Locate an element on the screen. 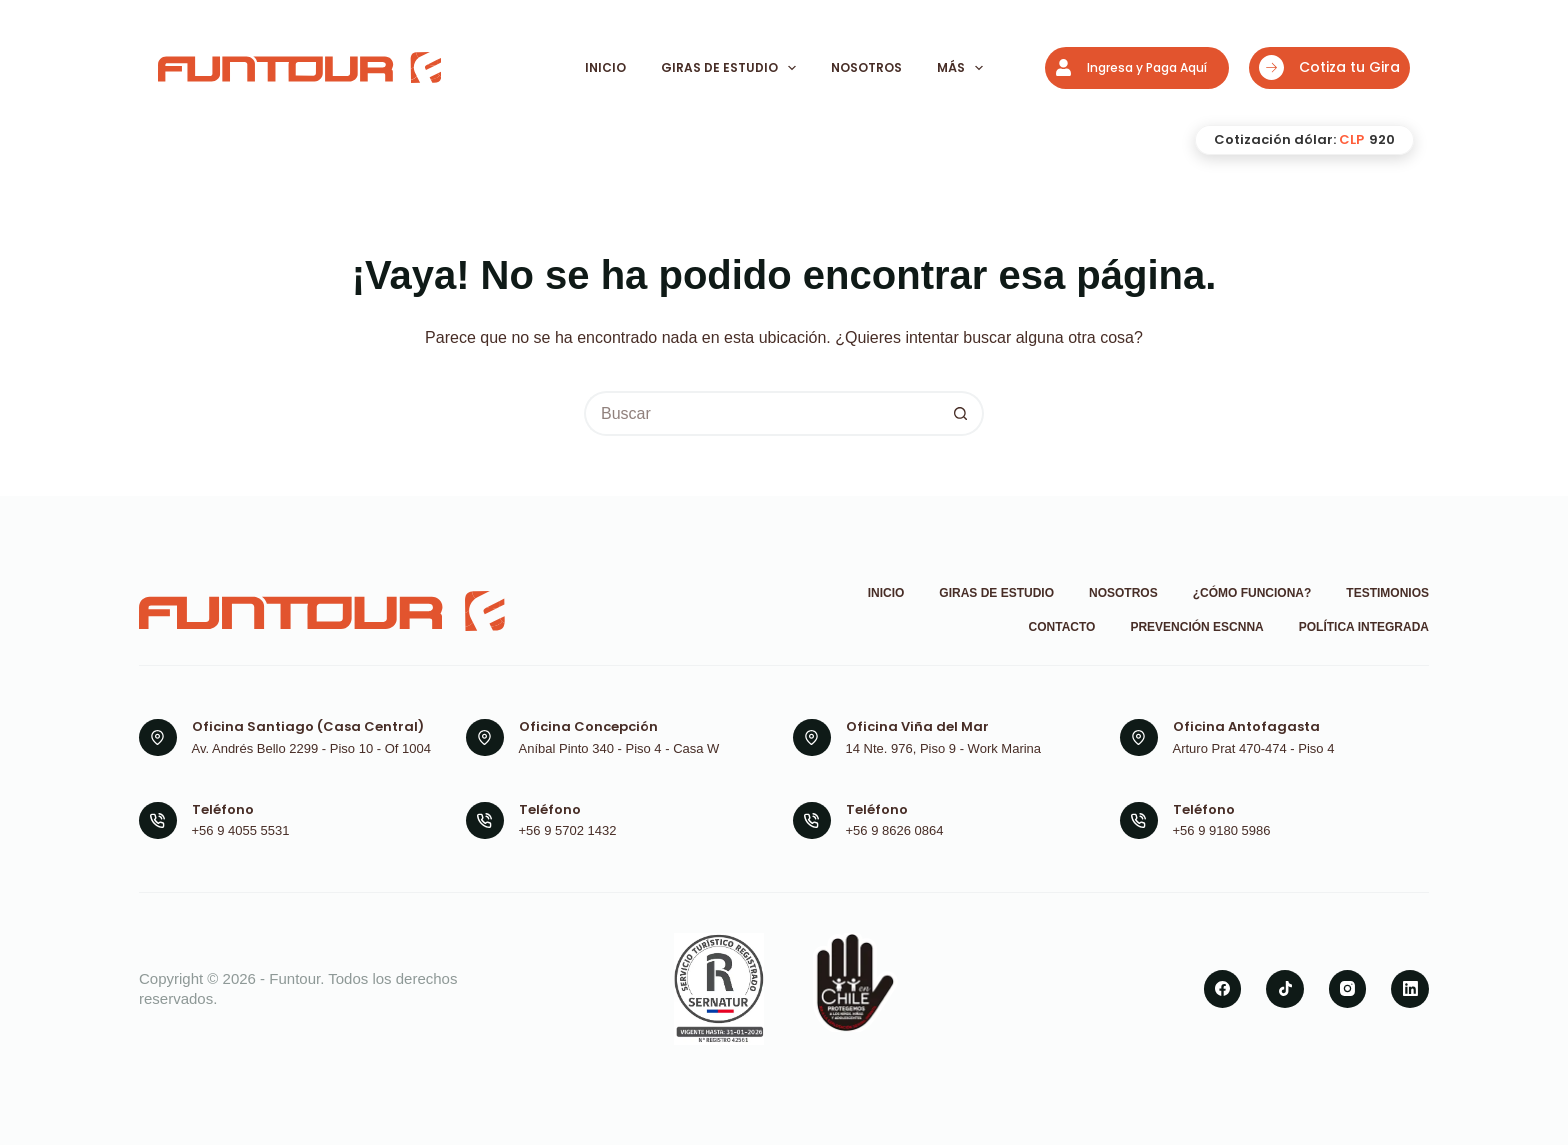 The image size is (1568, 1145). Testimonios is located at coordinates (1387, 593).